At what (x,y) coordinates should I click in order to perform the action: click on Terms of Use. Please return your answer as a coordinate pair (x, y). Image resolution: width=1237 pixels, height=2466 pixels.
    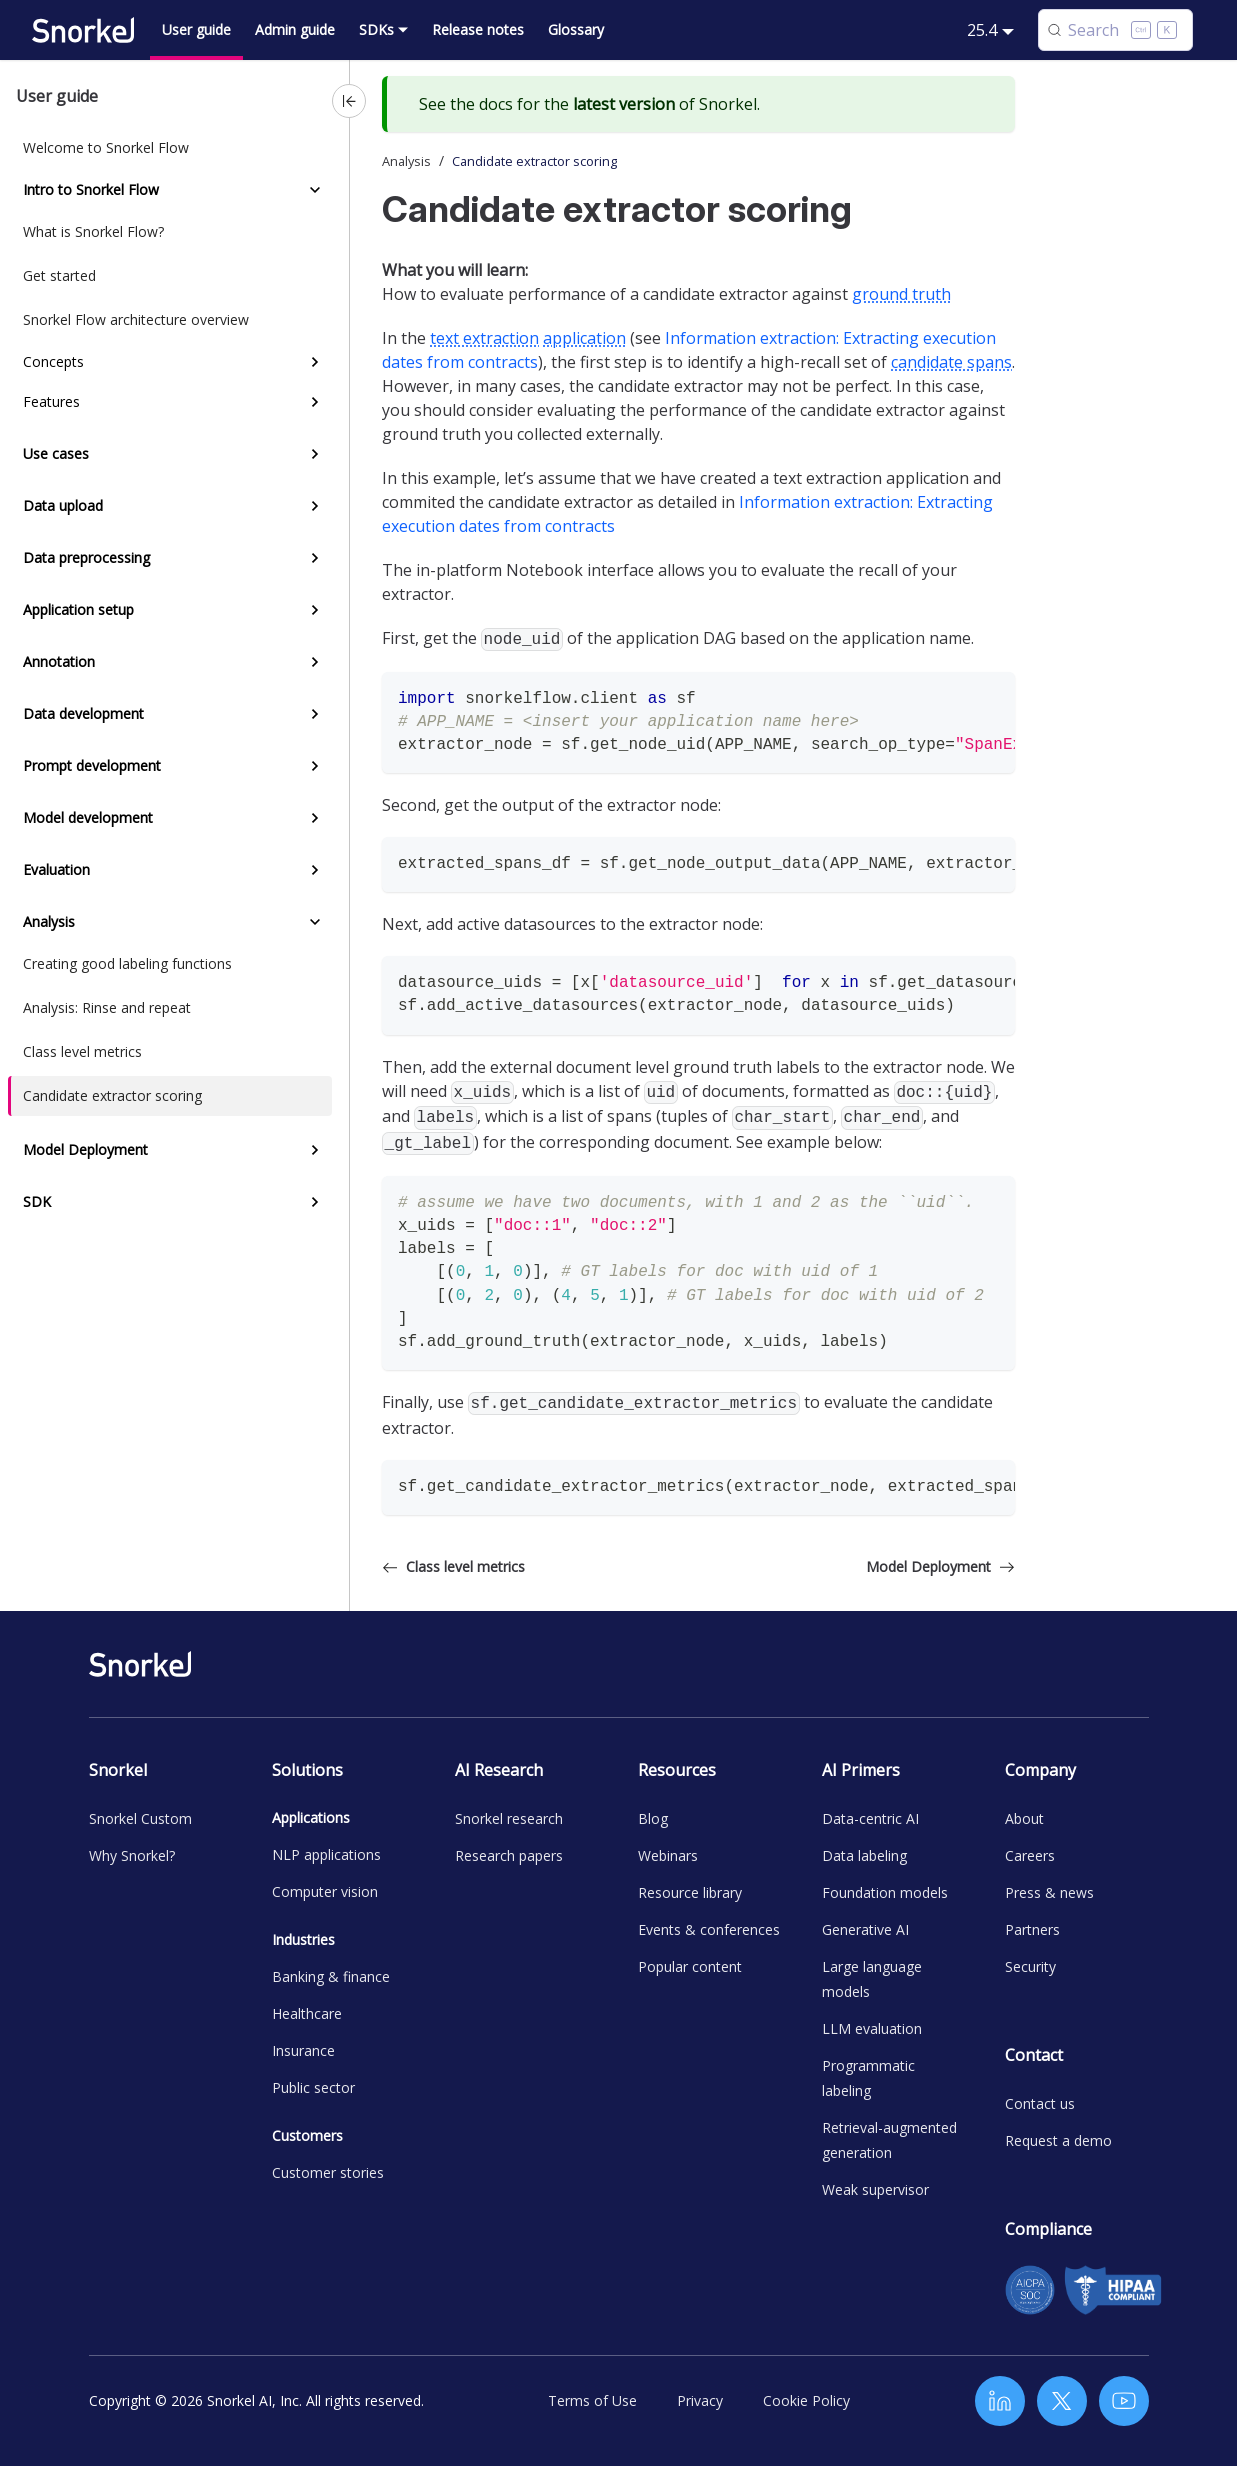
    Looking at the image, I should click on (592, 2400).